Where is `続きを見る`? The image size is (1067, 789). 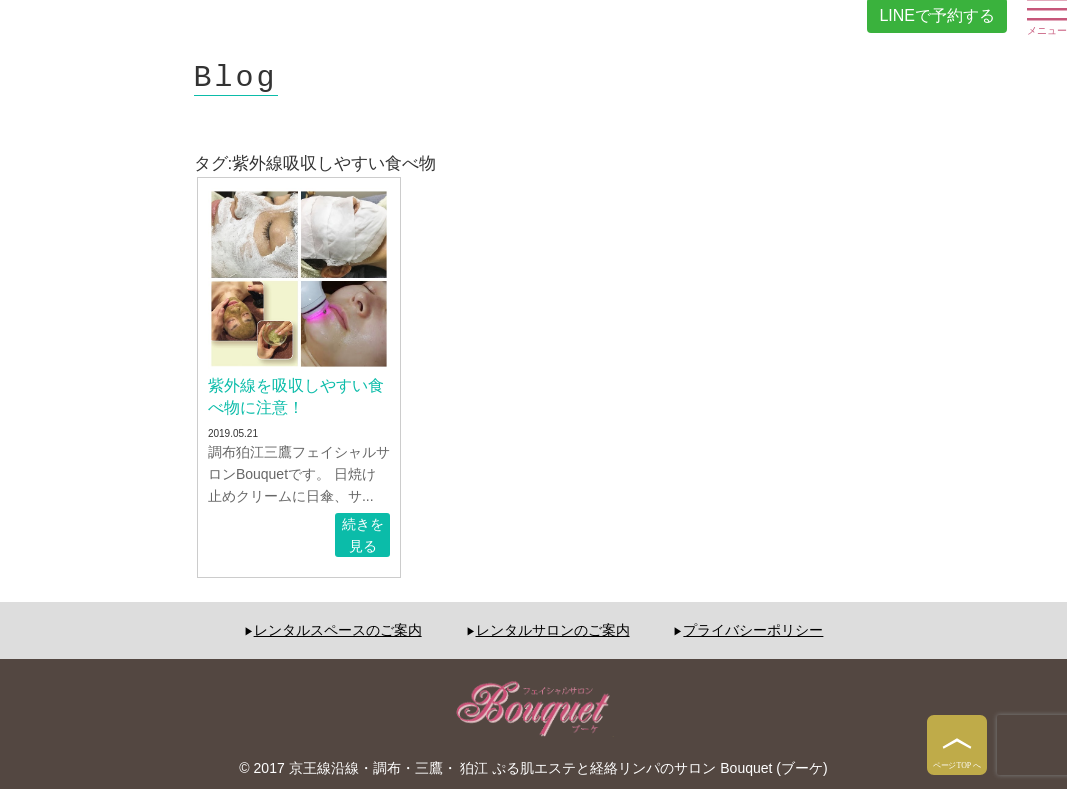 続きを見る is located at coordinates (363, 535).